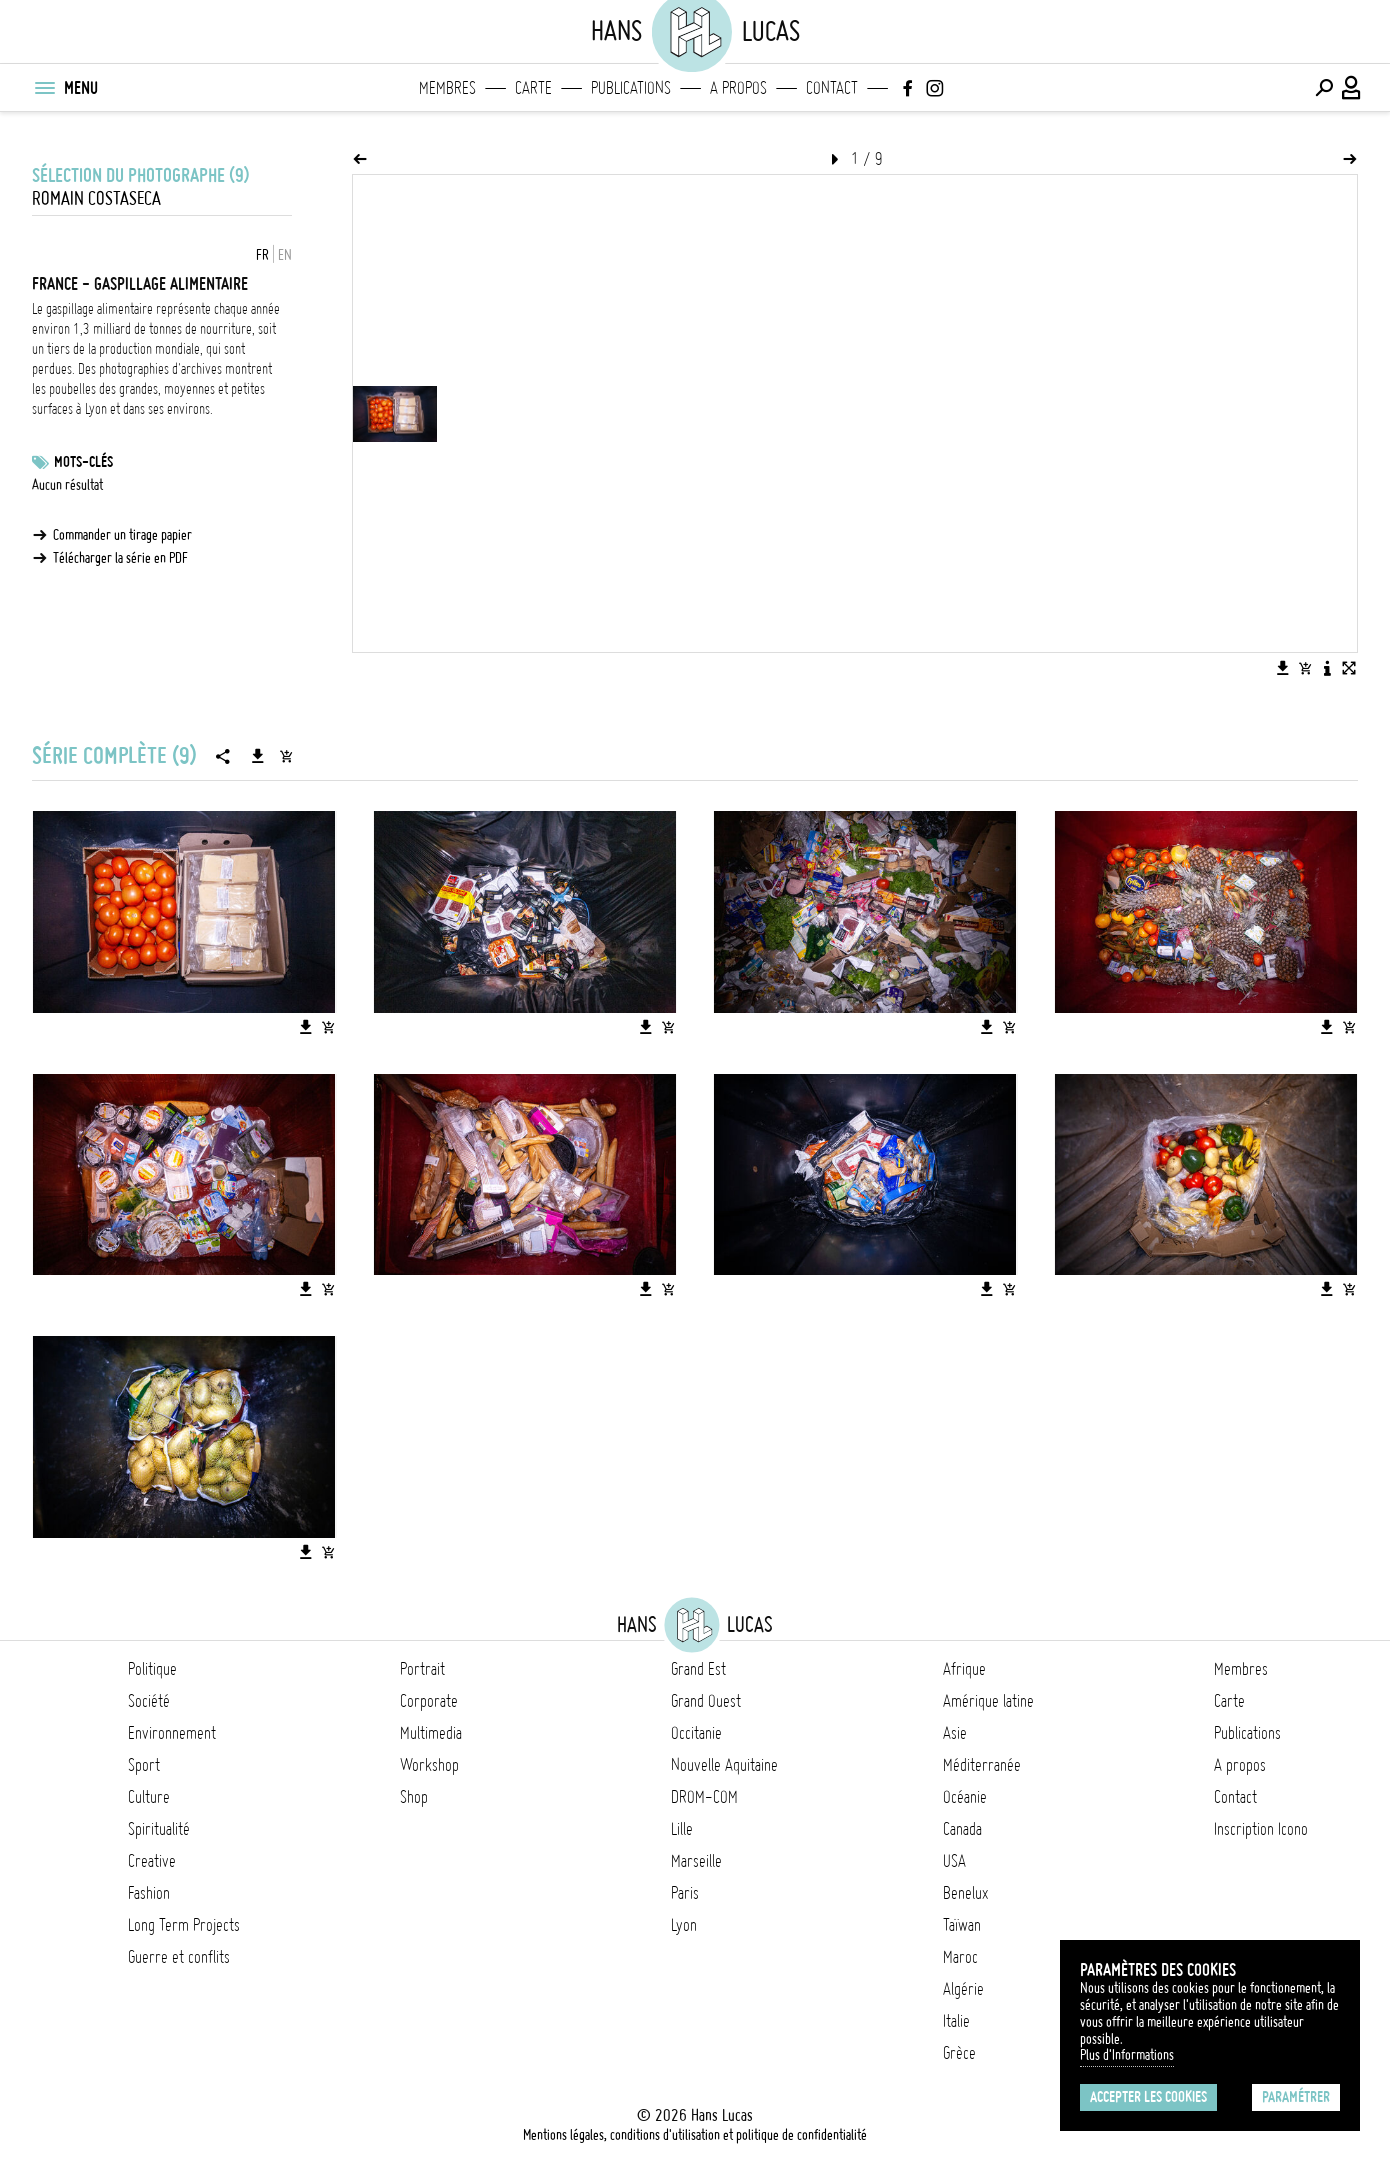 The height and width of the screenshot is (2161, 1390). I want to click on Grèce, so click(959, 2053).